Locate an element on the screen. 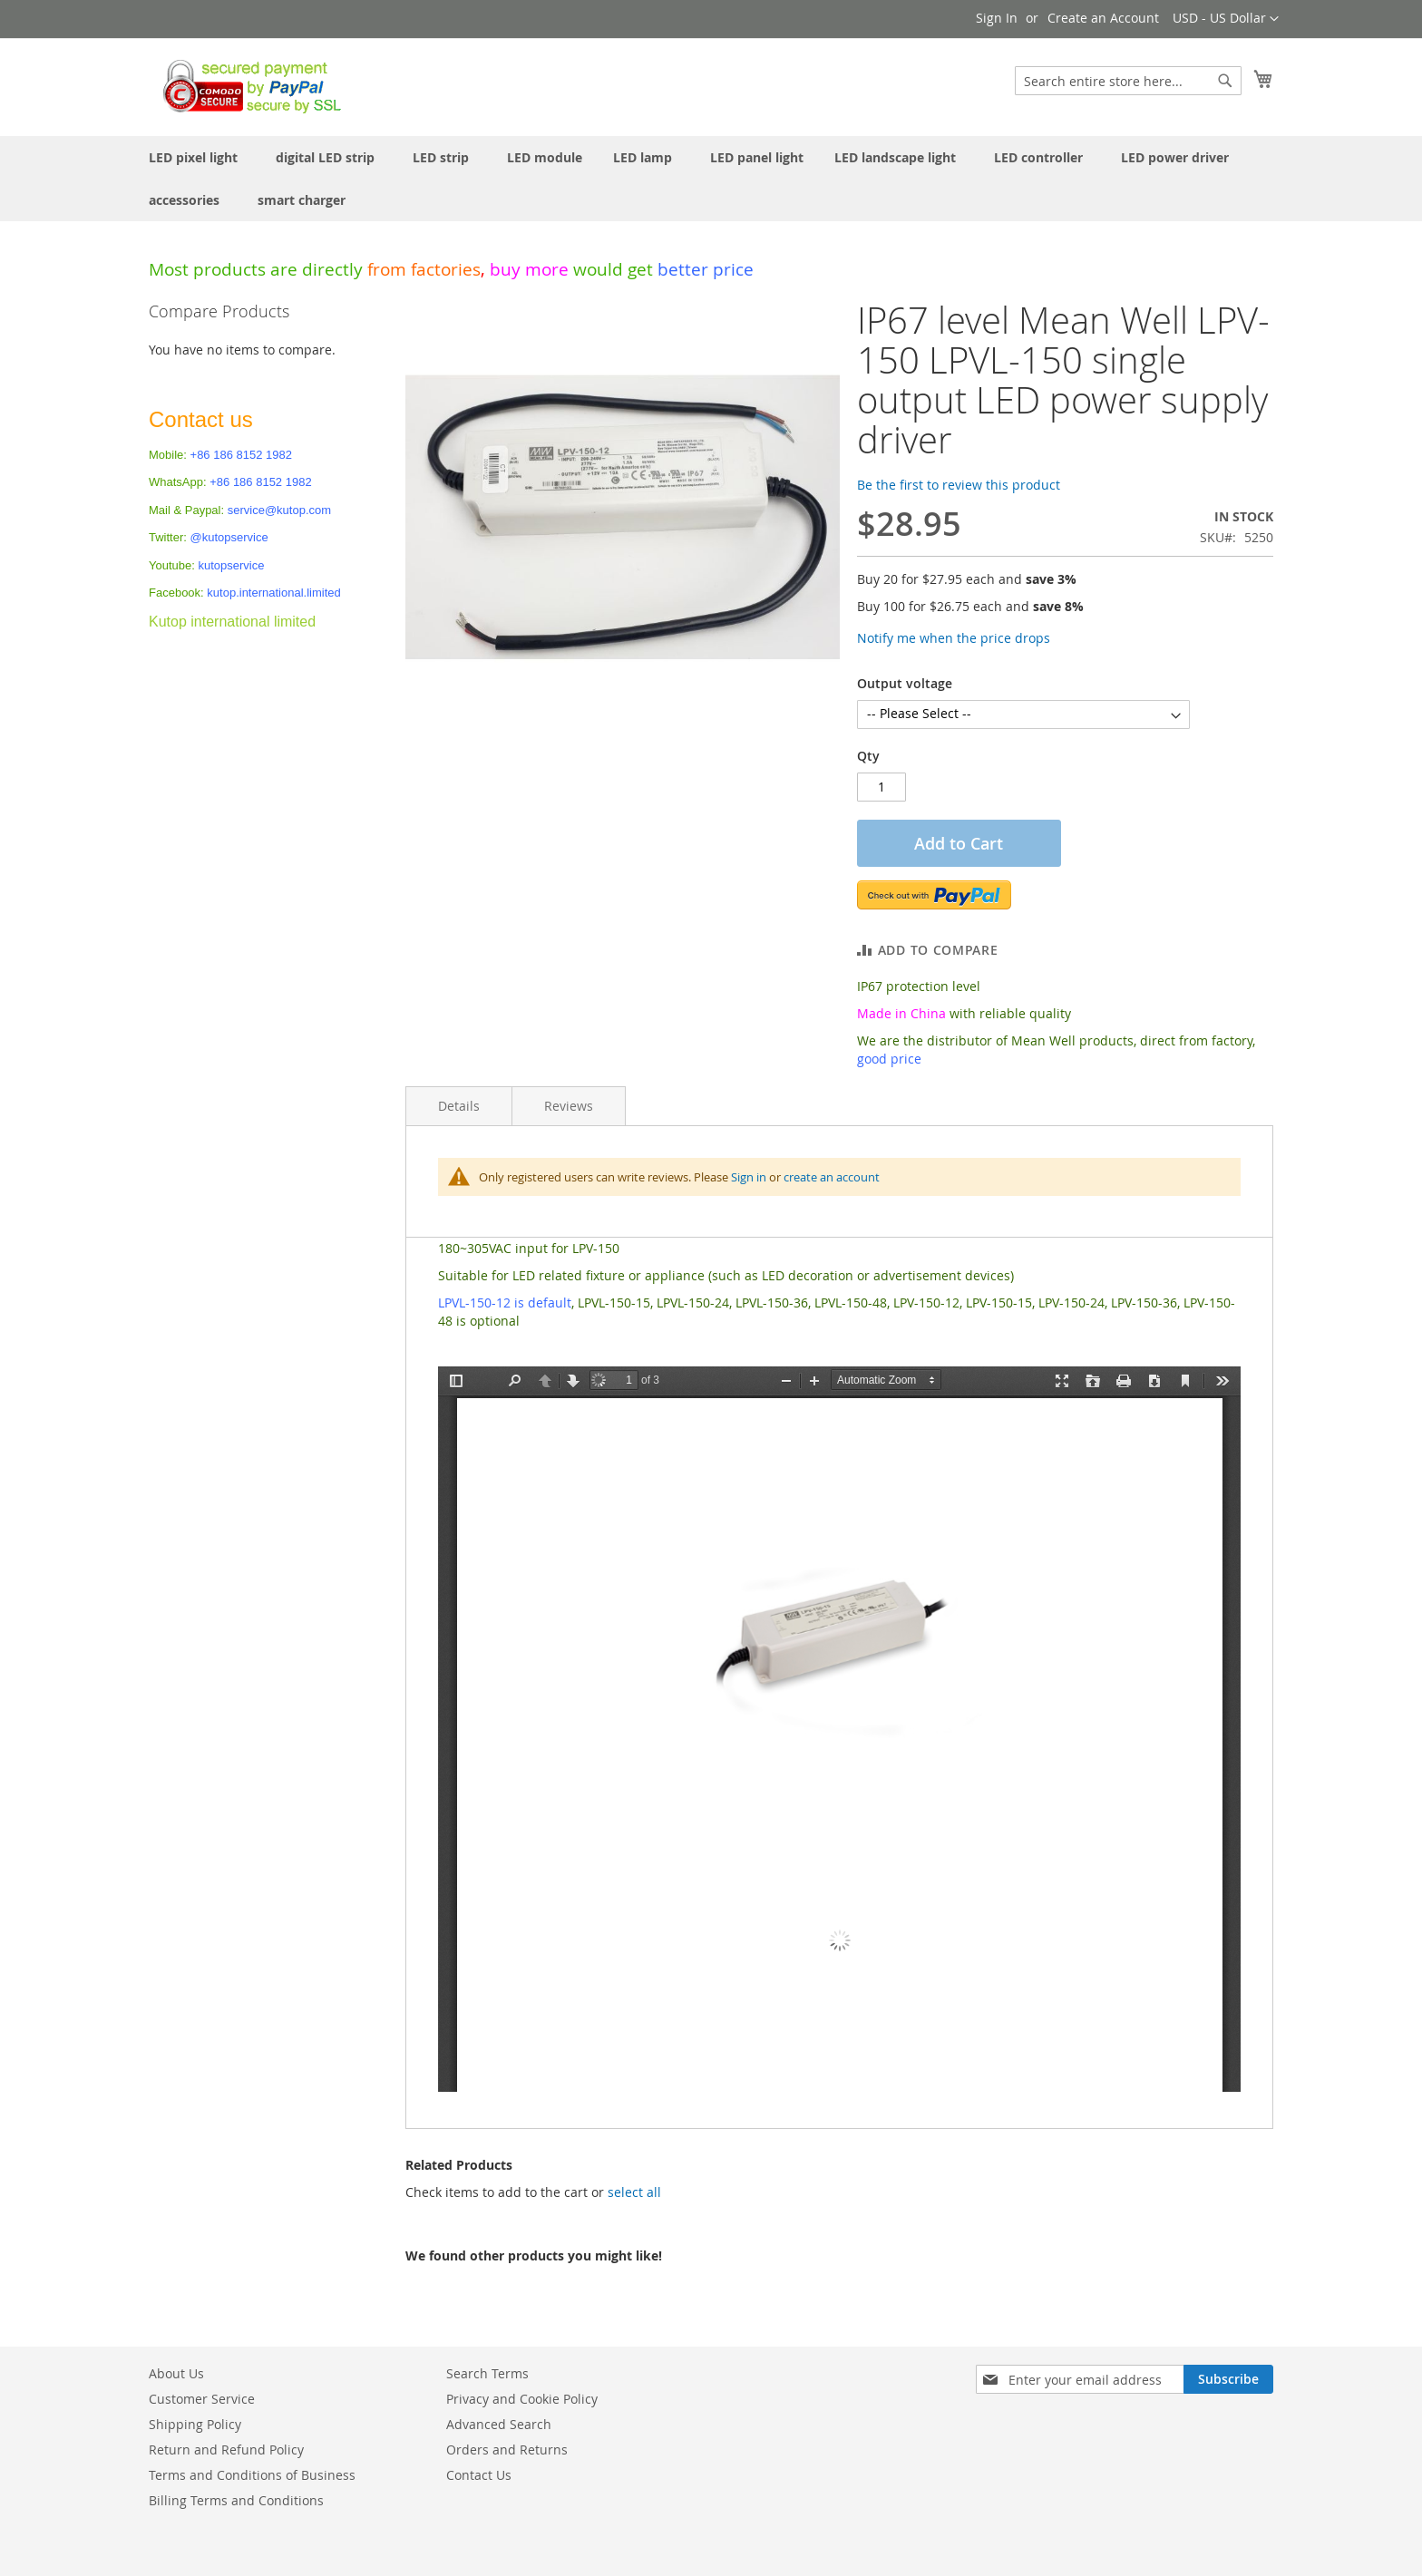  [combobox] is located at coordinates (1128, 80).